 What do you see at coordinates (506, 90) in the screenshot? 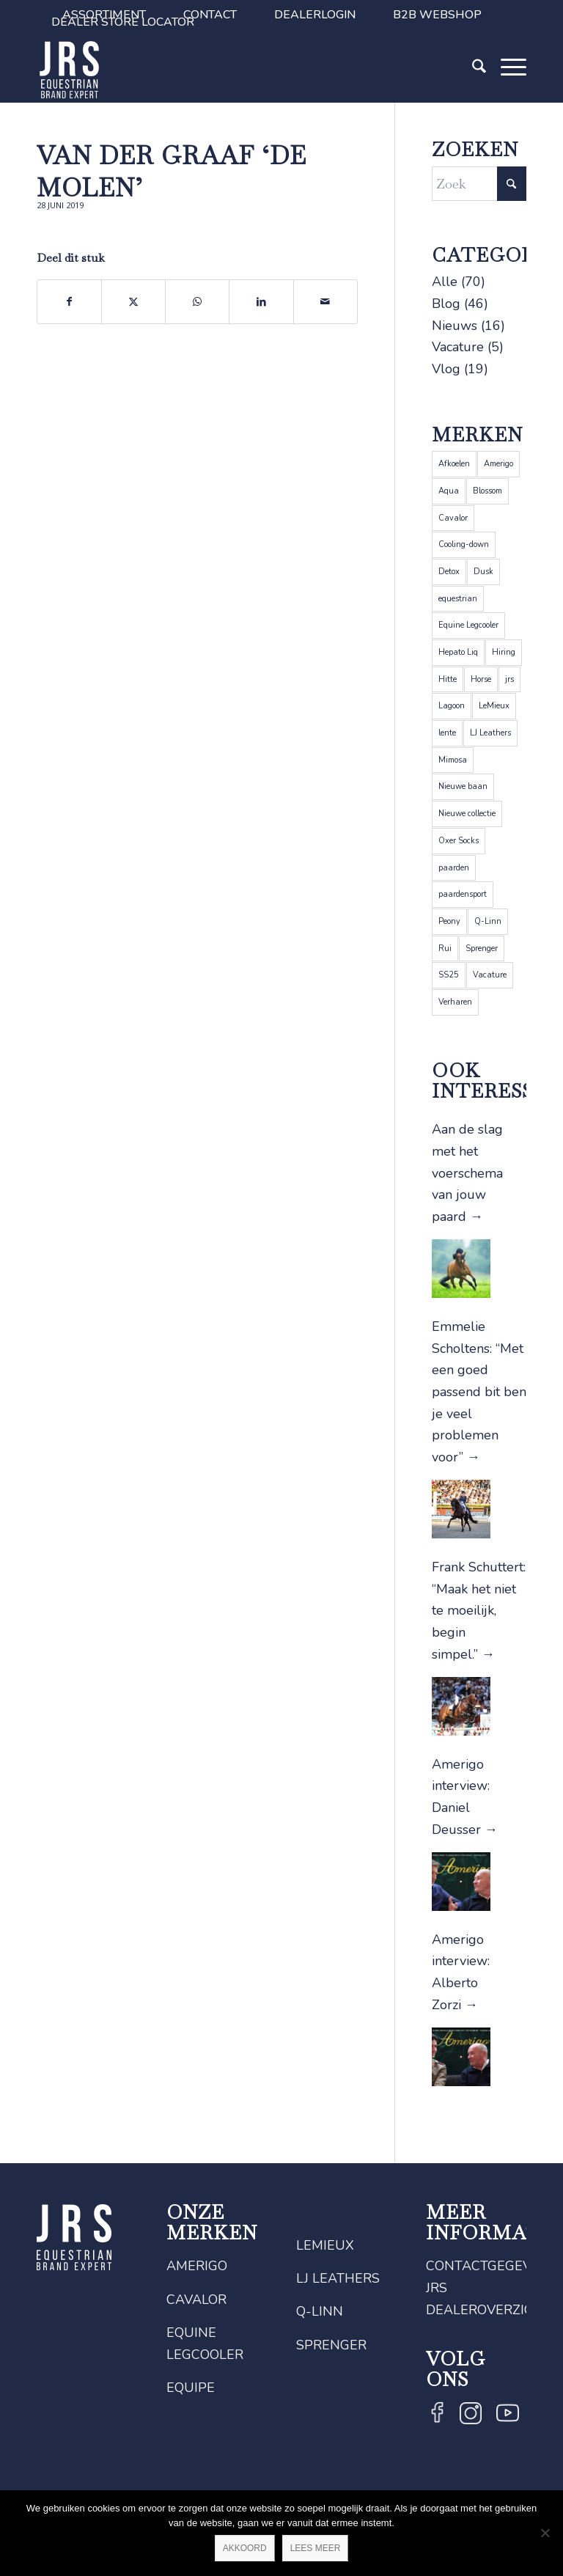
I see `[Menu]` at bounding box center [506, 90].